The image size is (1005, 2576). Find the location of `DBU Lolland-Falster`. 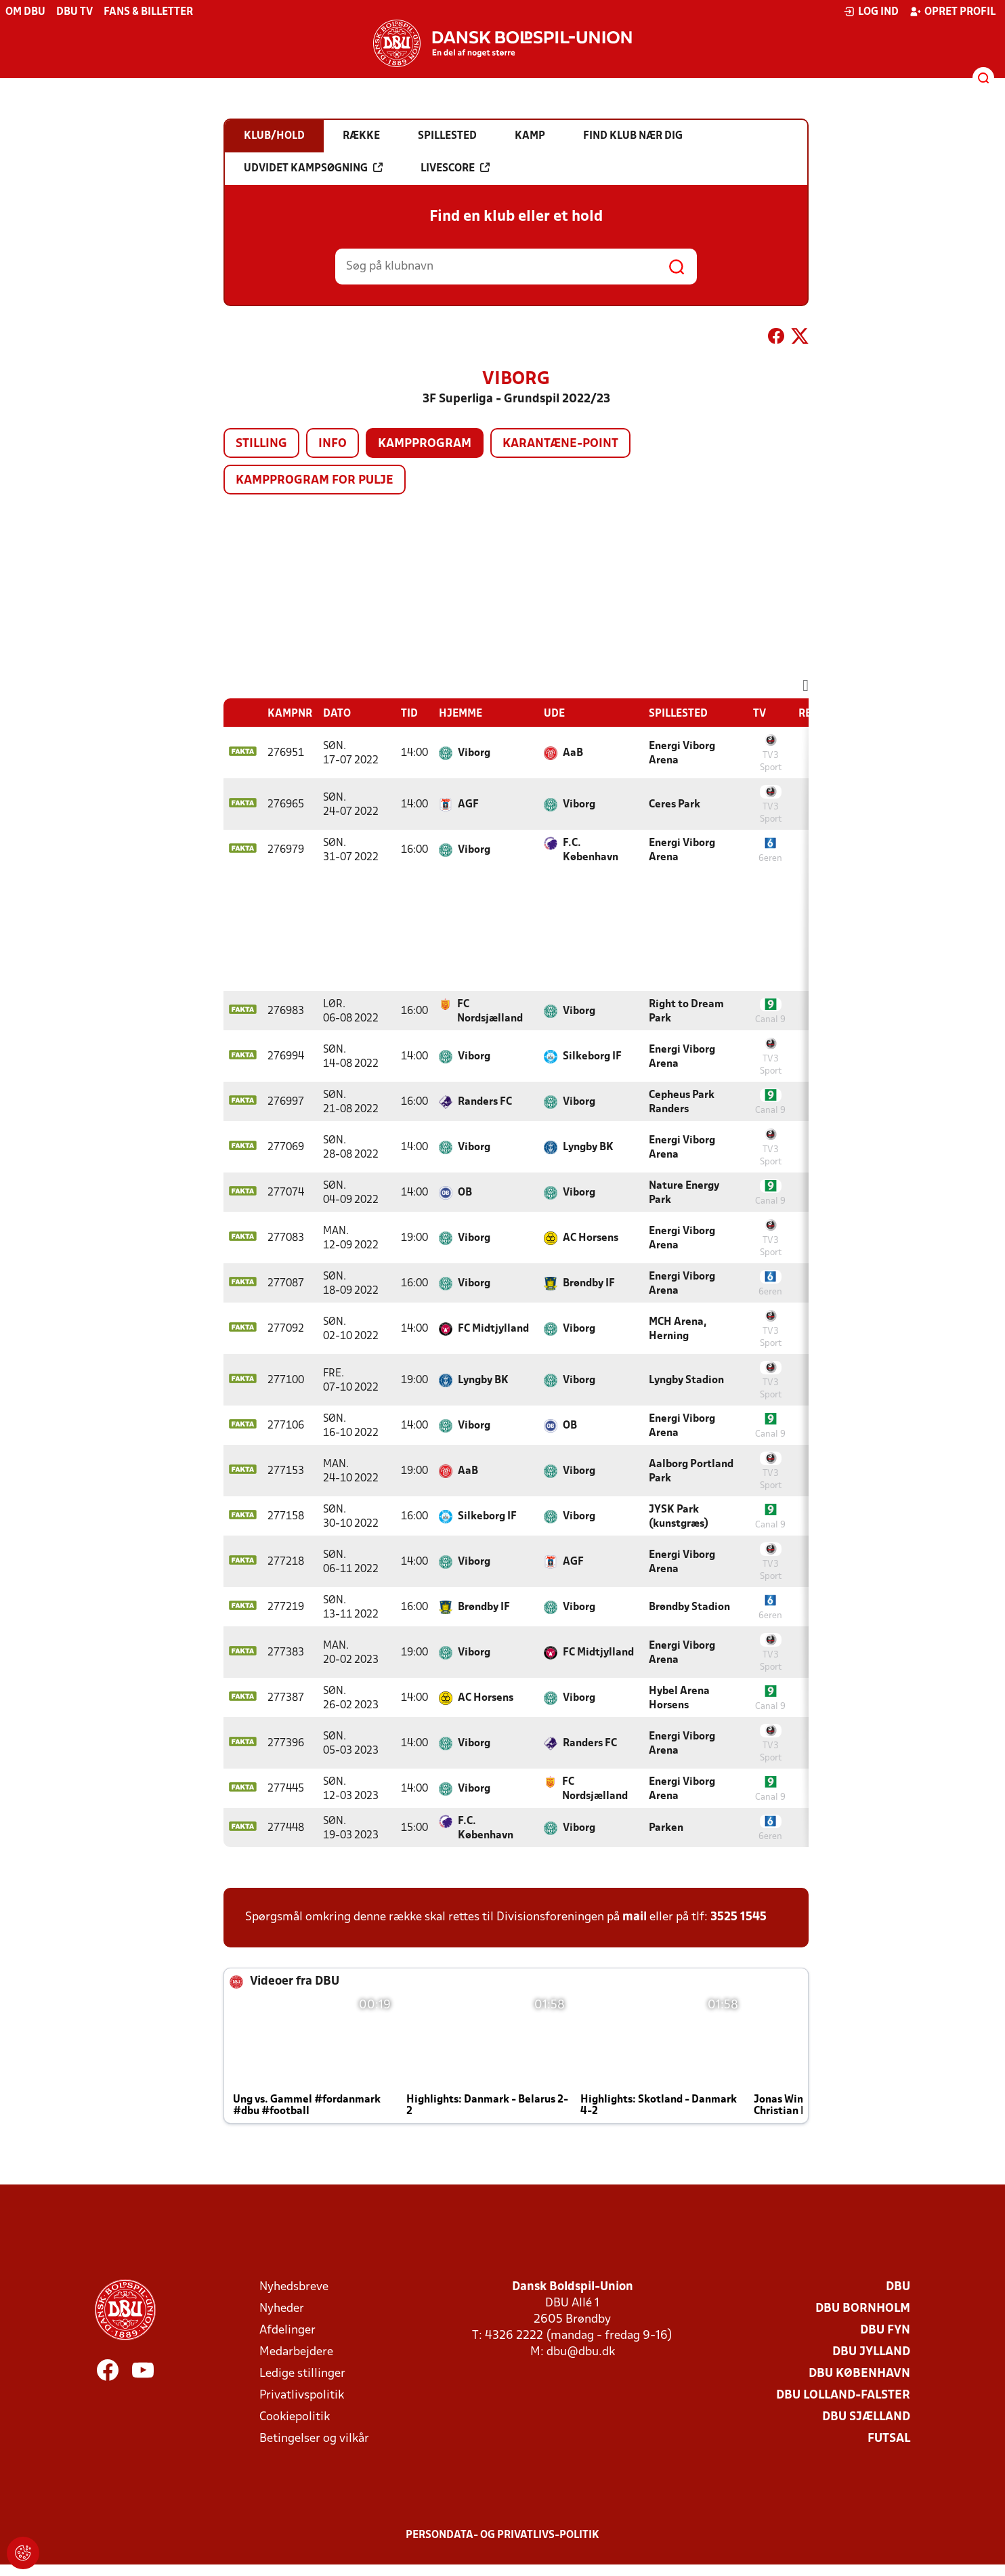

DBU Lolland-Falster is located at coordinates (843, 2395).